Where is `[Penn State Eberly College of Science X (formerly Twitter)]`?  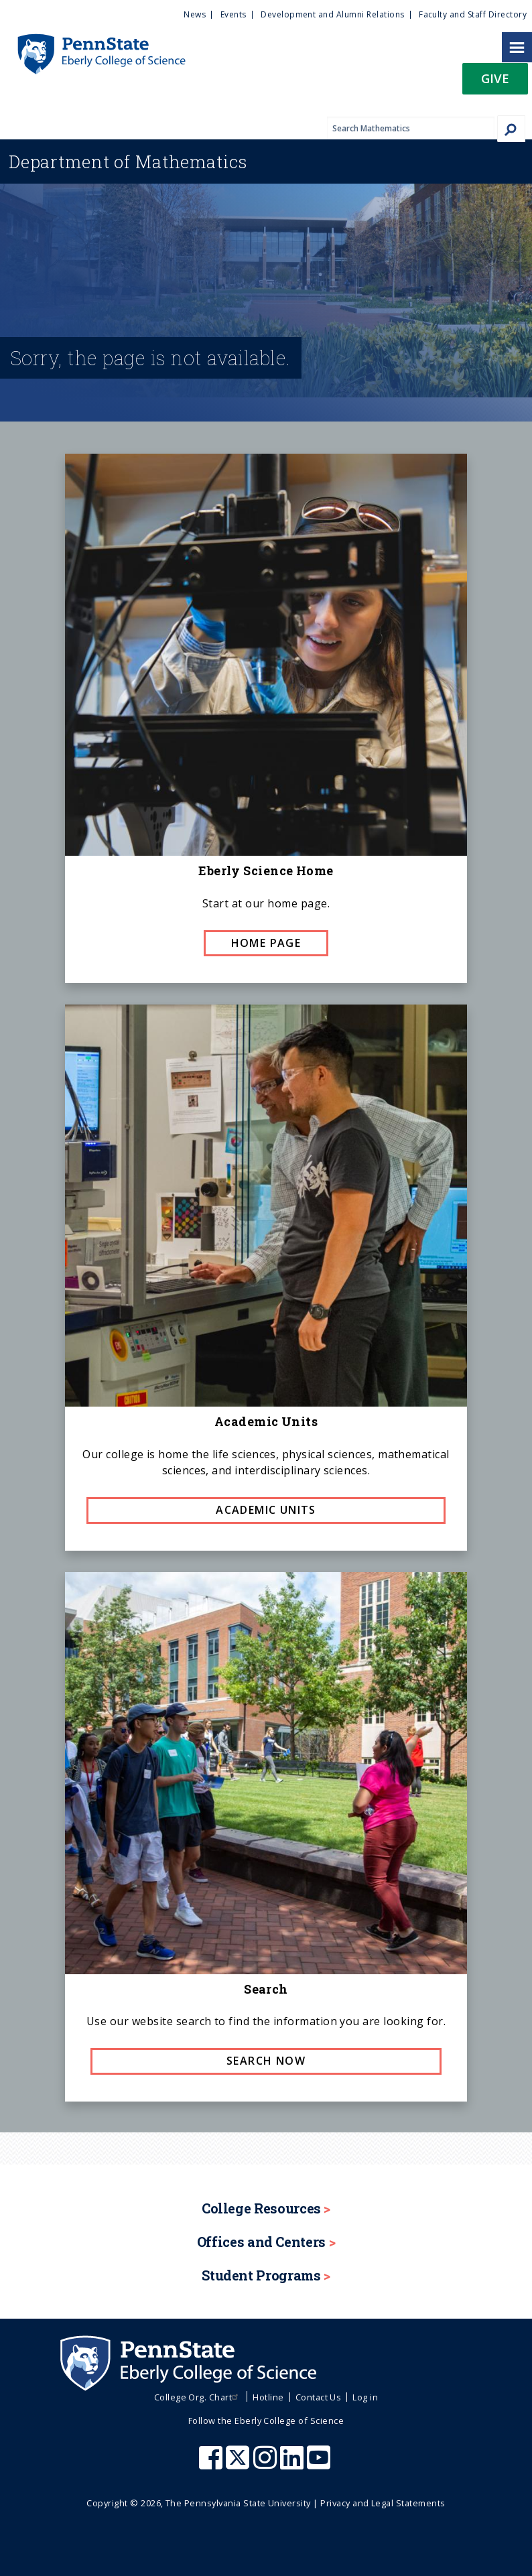 [Penn State Eberly College of Science X (formerly Twitter)] is located at coordinates (239, 2464).